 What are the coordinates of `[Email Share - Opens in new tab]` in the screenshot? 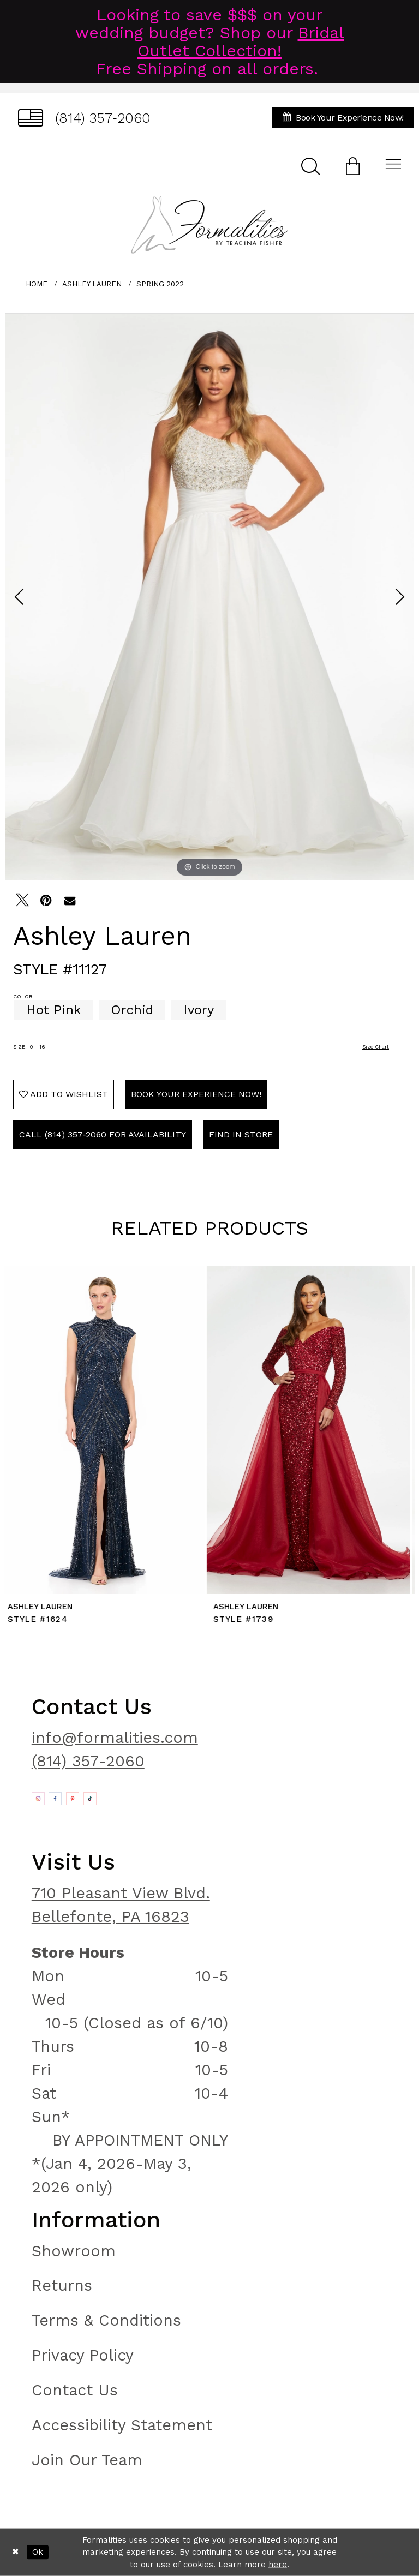 It's located at (69, 900).